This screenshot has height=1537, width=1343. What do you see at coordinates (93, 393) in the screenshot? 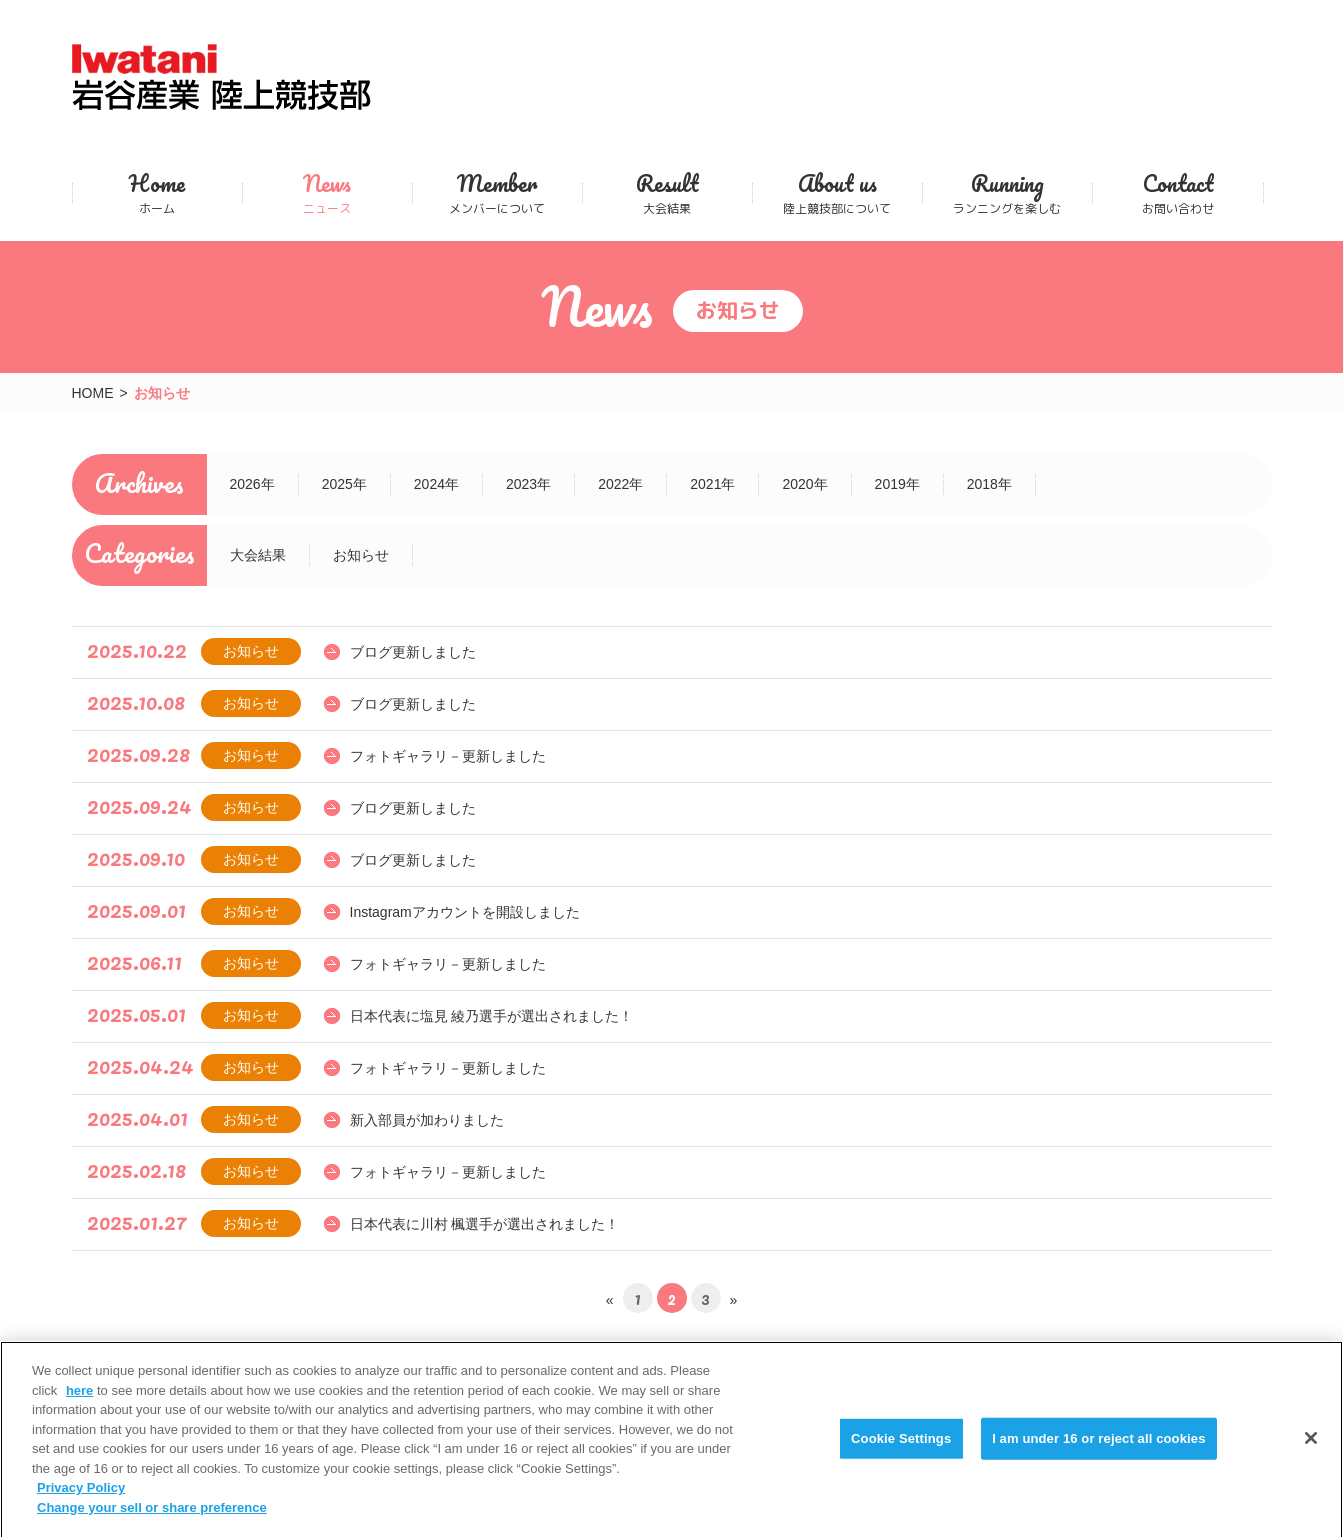
I see `HOME` at bounding box center [93, 393].